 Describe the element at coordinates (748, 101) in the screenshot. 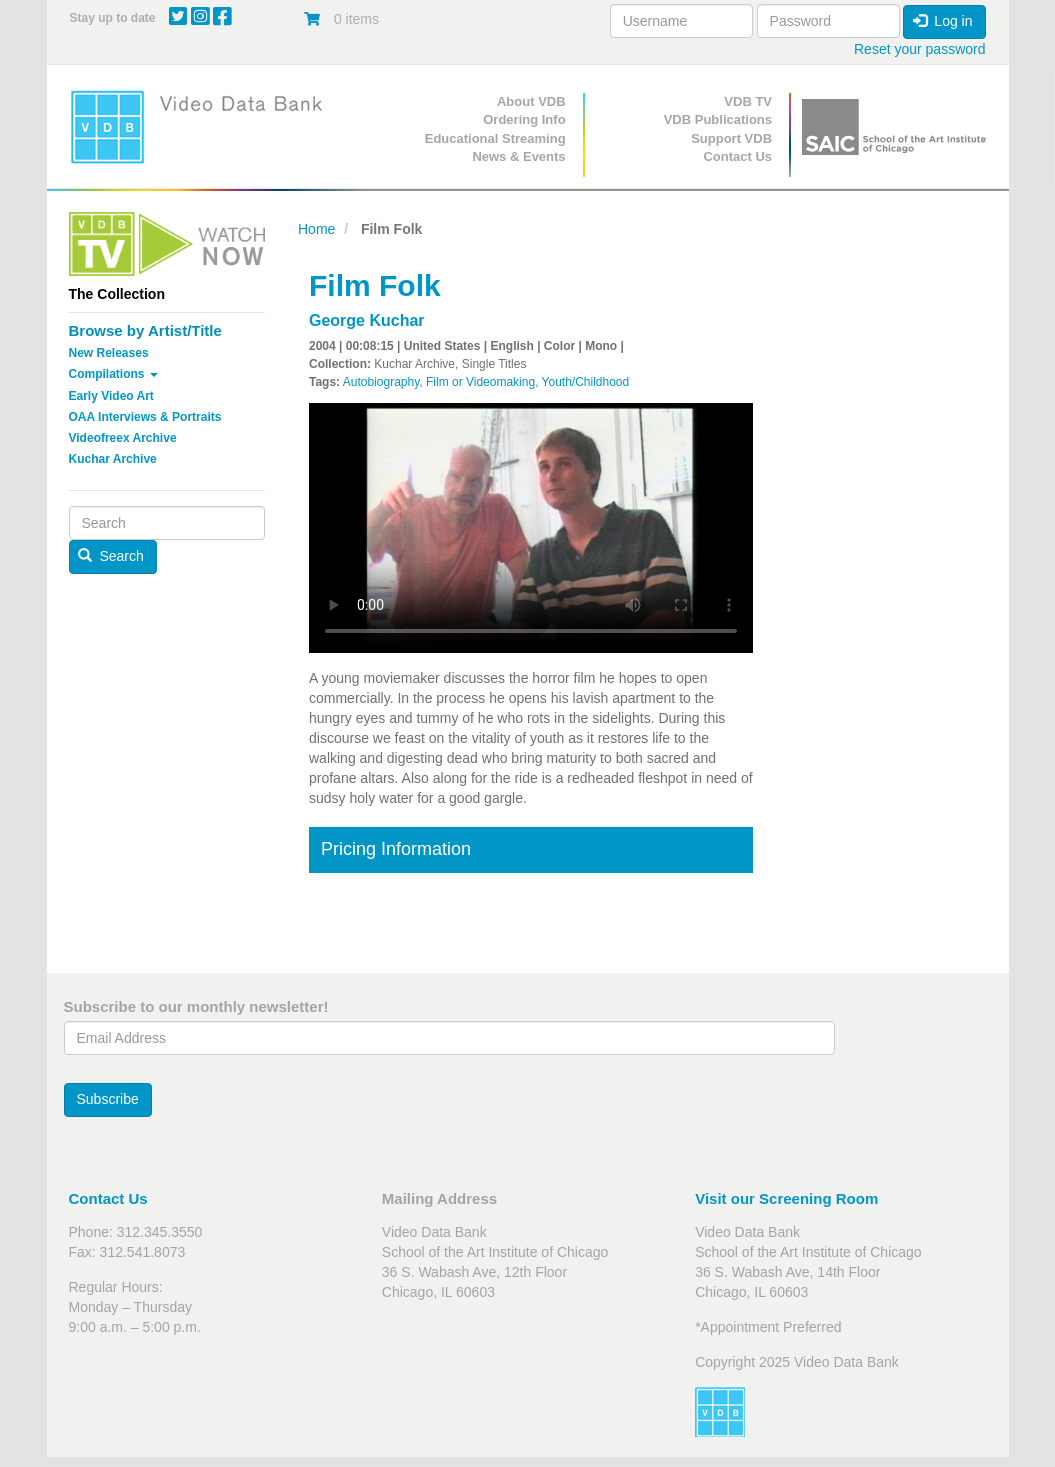

I see `VDB TV` at that location.